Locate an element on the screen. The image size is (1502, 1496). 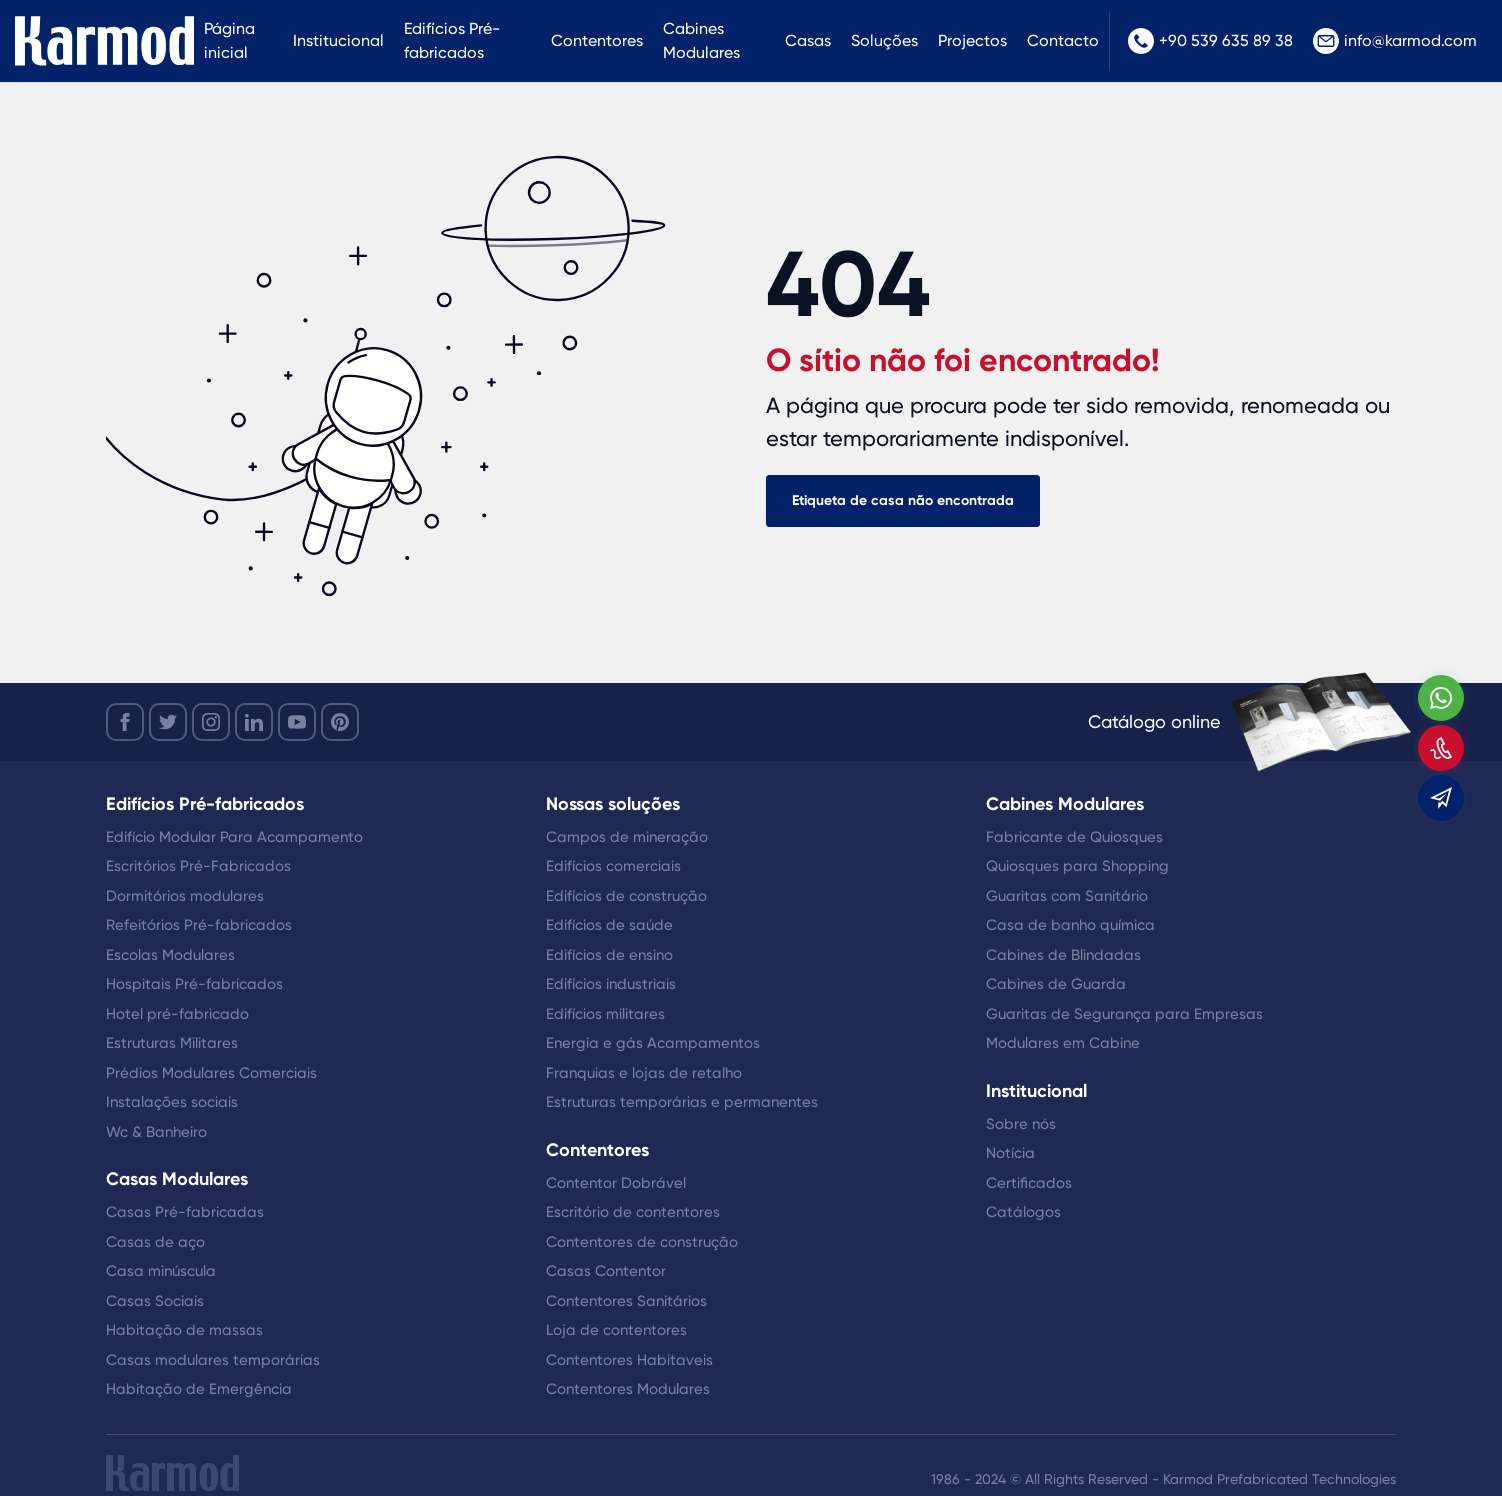
Institucional is located at coordinates (338, 40).